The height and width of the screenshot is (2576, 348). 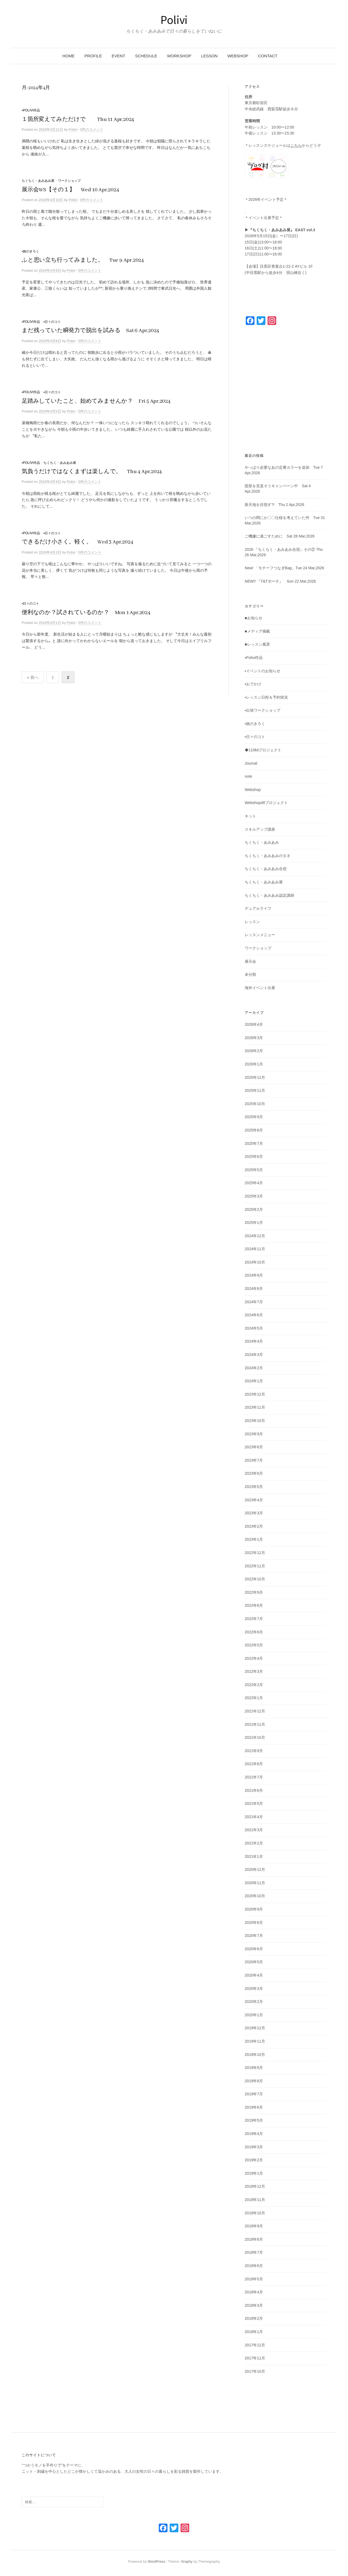 What do you see at coordinates (257, 644) in the screenshot?
I see `■レッスン風景` at bounding box center [257, 644].